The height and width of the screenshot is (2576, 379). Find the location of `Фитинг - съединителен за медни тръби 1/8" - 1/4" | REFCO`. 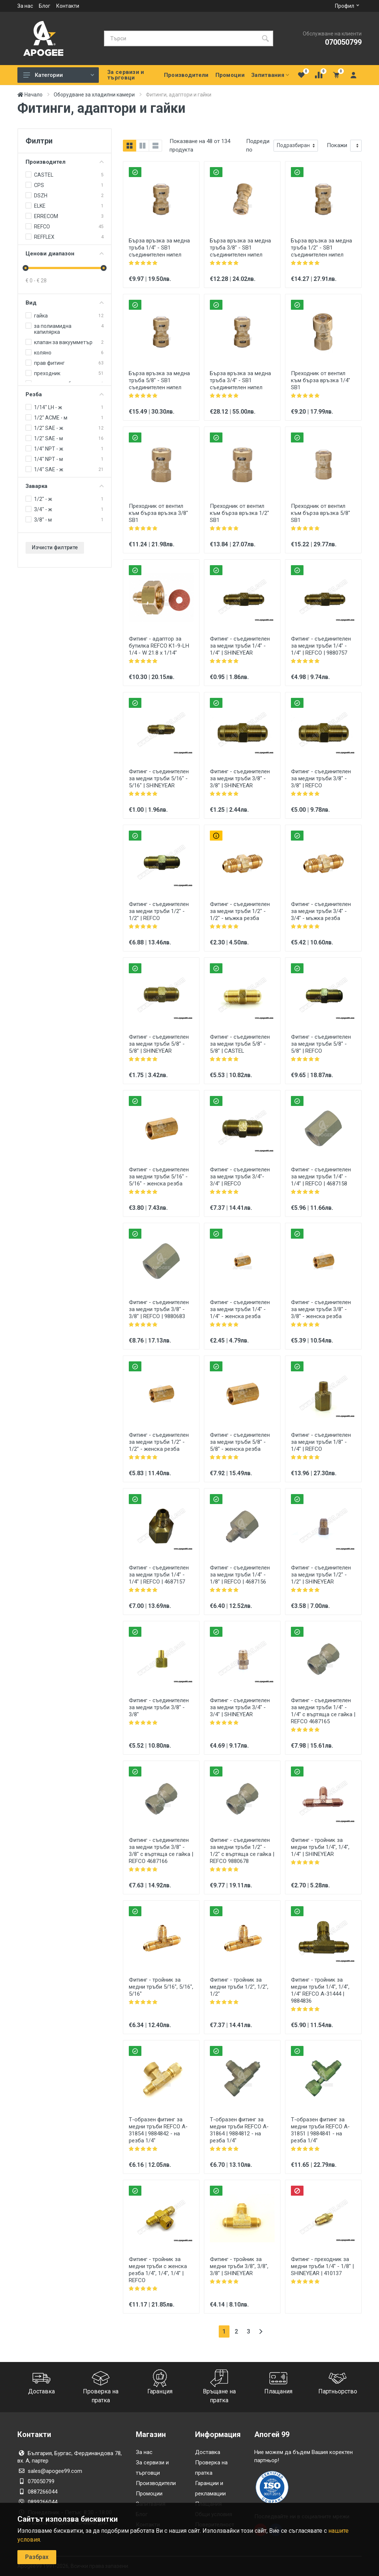

Фитинг - съединителен за медни тръби 1/8" - 1/4" | REFCO is located at coordinates (321, 1442).